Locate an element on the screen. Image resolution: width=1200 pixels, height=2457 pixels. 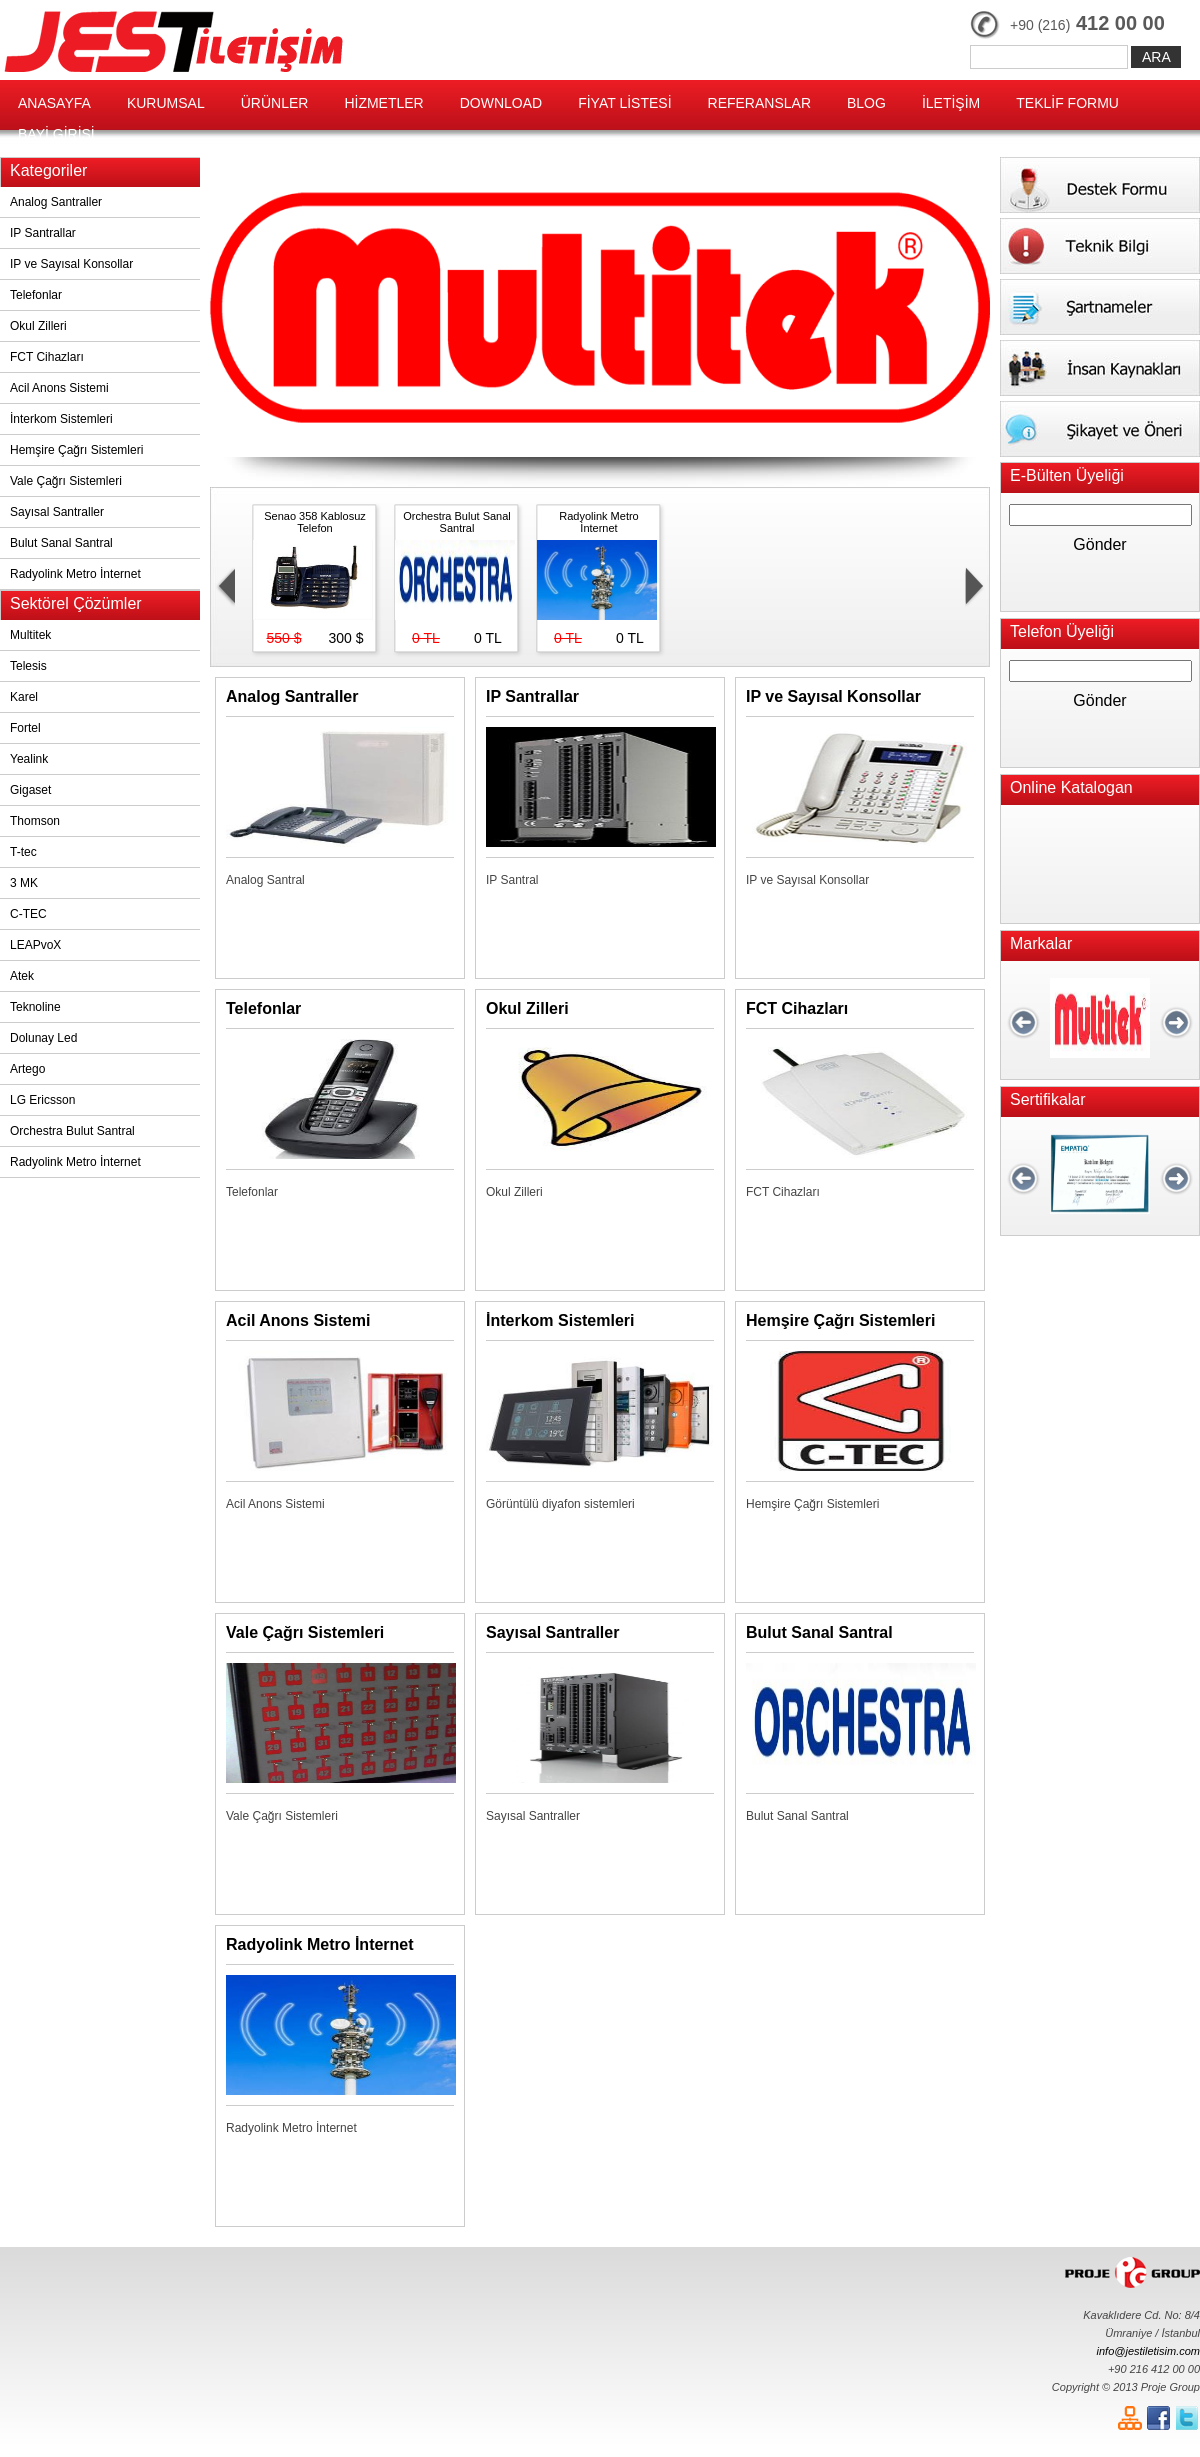
Fortel is located at coordinates (25, 728).